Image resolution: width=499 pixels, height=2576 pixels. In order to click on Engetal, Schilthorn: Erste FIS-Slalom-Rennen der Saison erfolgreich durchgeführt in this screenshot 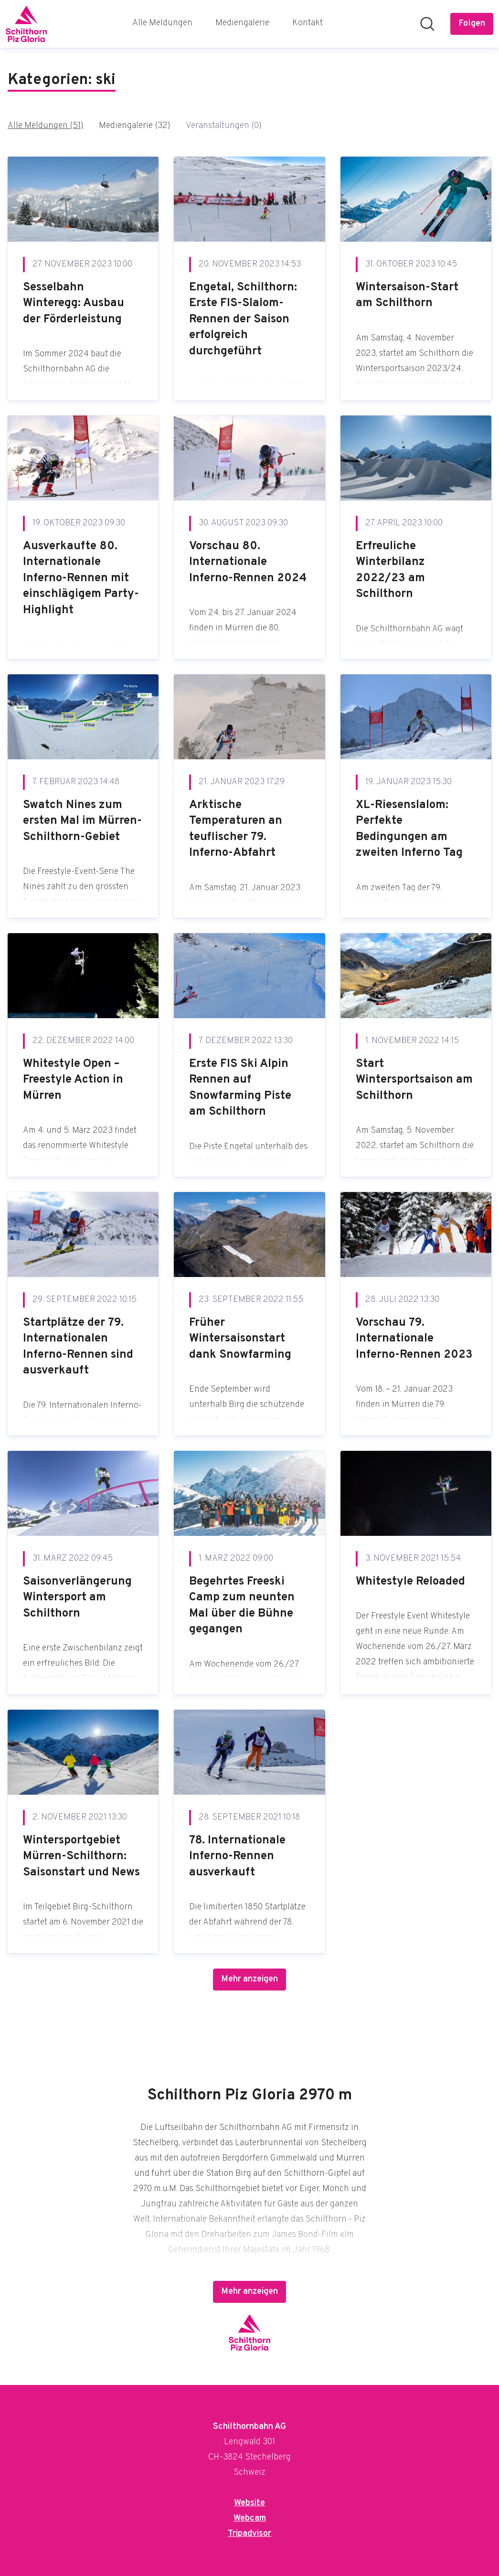, I will do `click(243, 319)`.